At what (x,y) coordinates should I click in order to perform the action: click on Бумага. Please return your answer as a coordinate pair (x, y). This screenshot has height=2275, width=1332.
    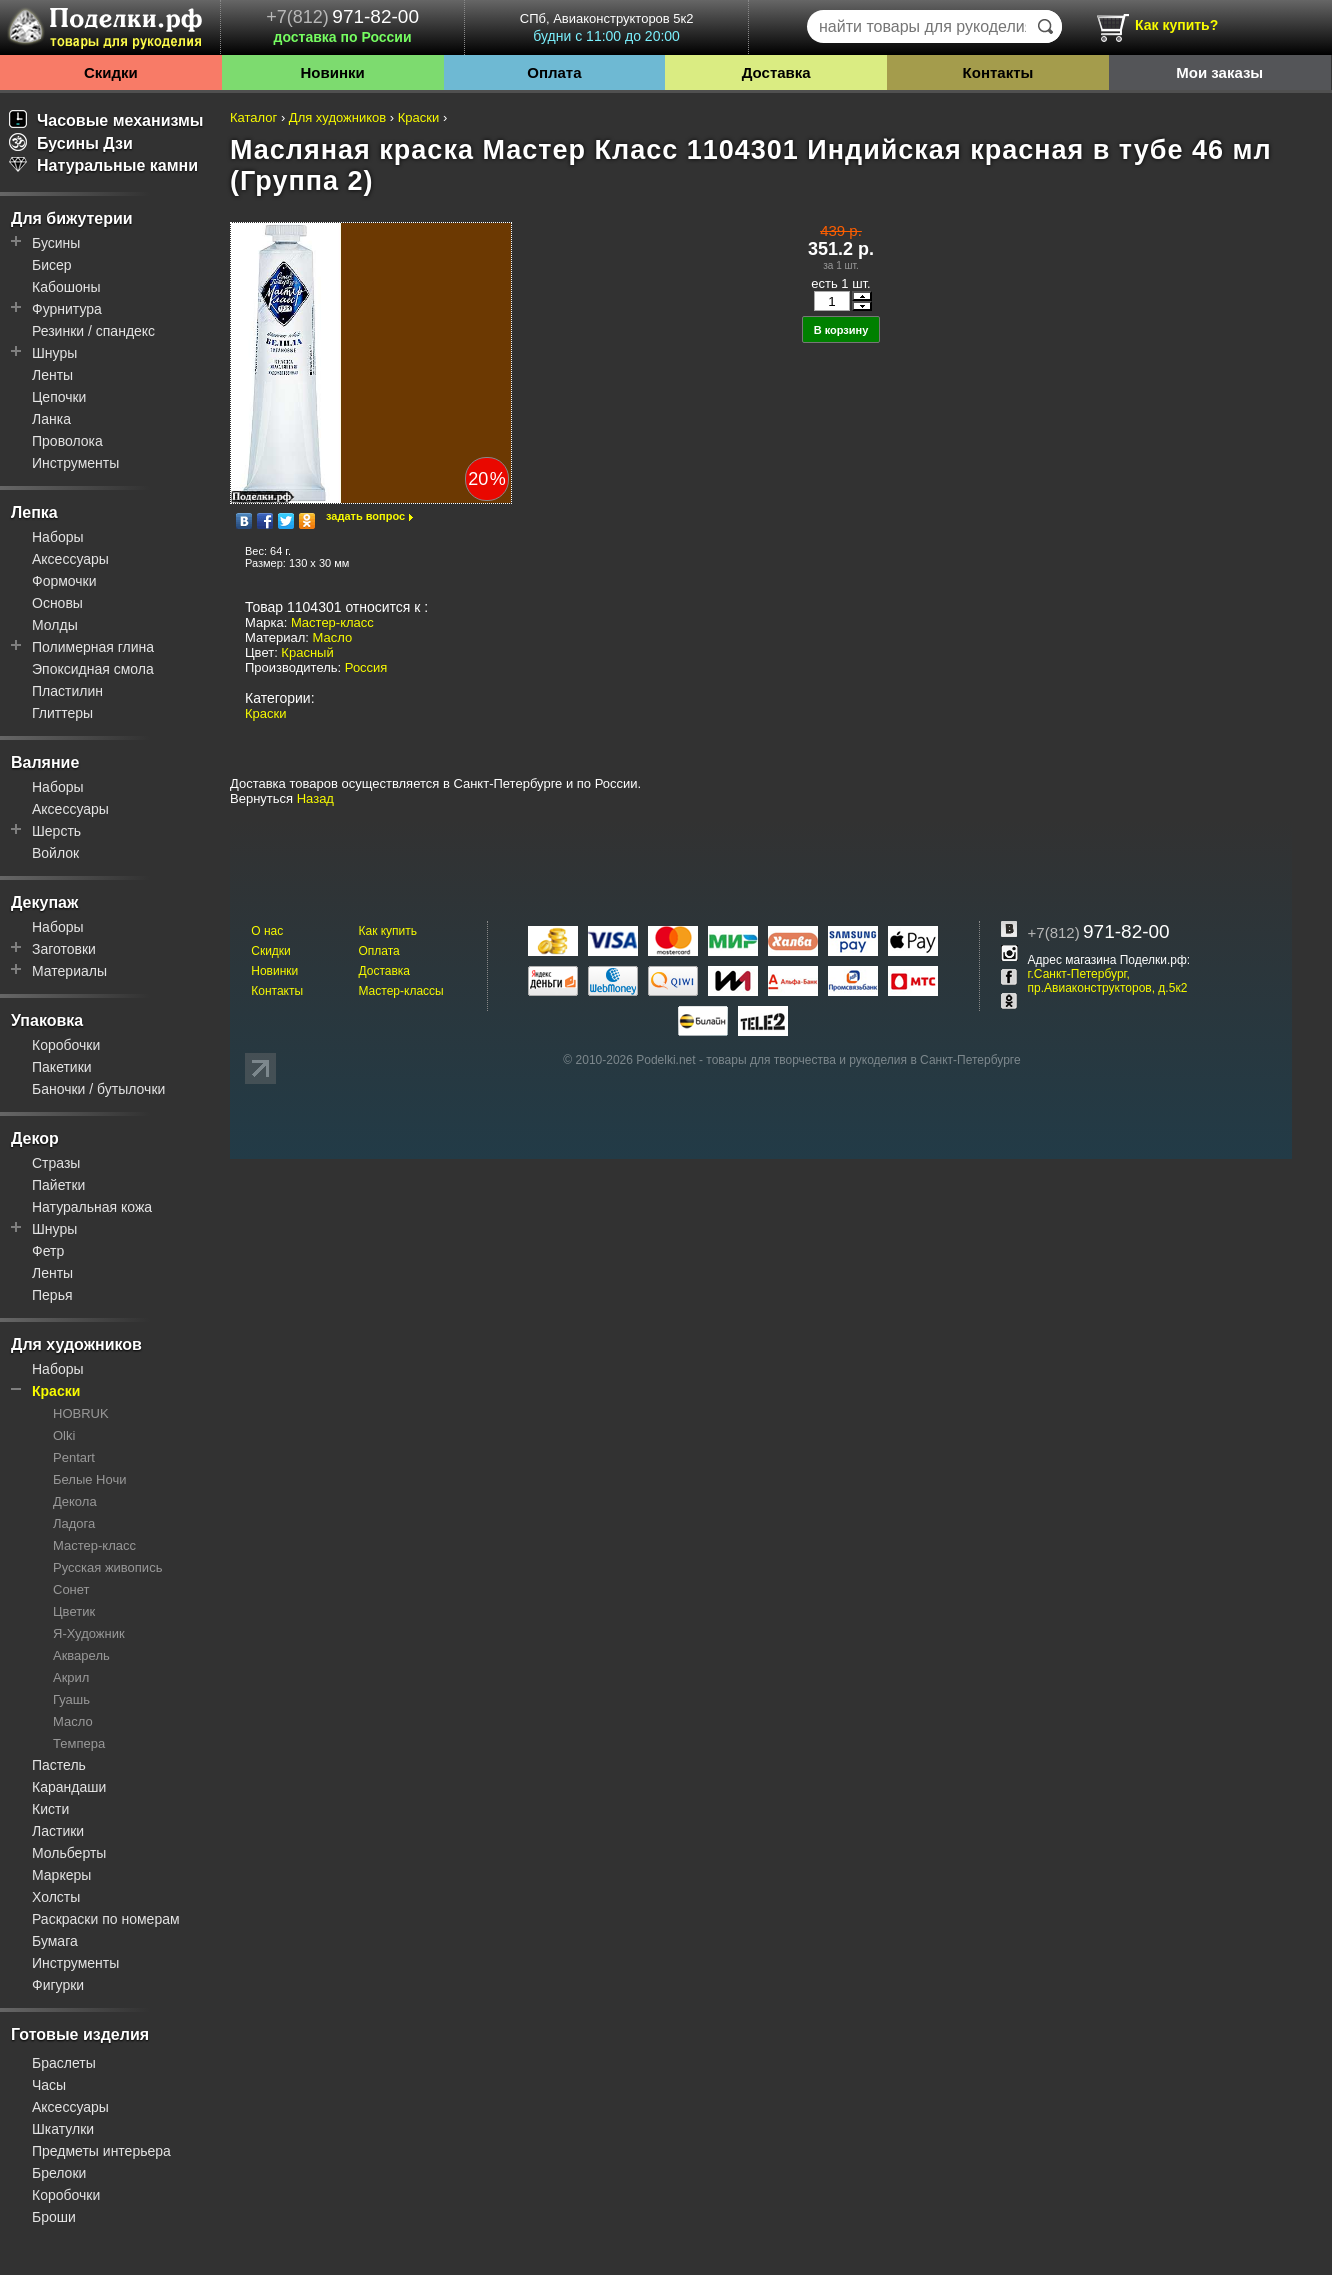
    Looking at the image, I should click on (55, 1941).